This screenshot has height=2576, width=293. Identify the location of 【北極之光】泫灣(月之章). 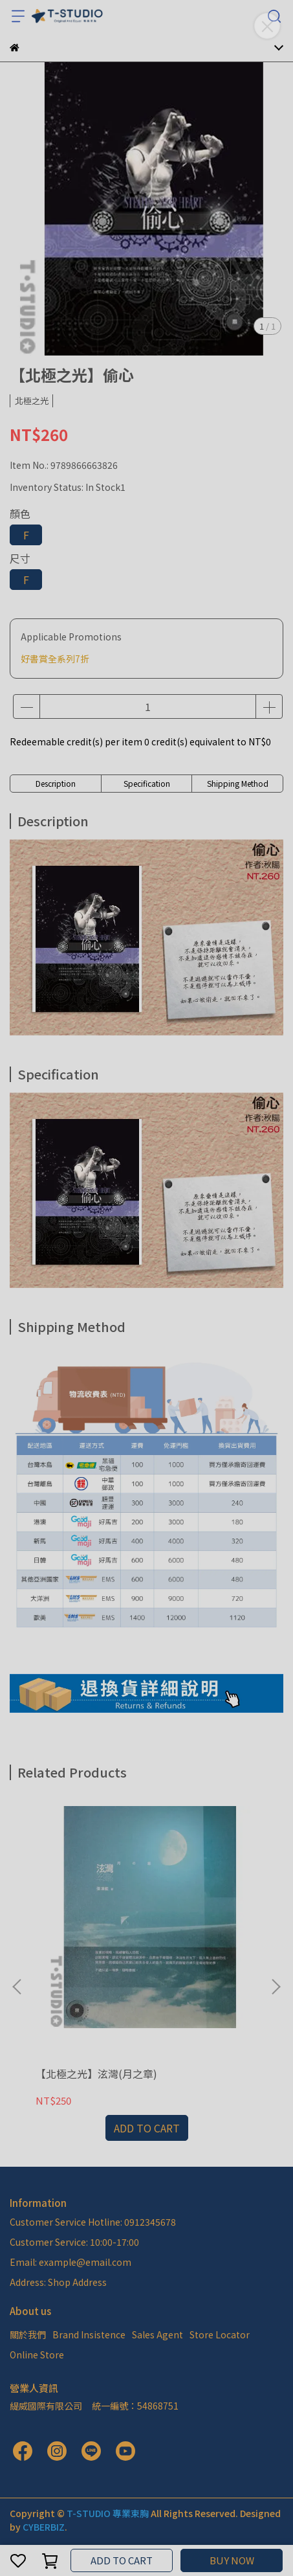
(96, 2073).